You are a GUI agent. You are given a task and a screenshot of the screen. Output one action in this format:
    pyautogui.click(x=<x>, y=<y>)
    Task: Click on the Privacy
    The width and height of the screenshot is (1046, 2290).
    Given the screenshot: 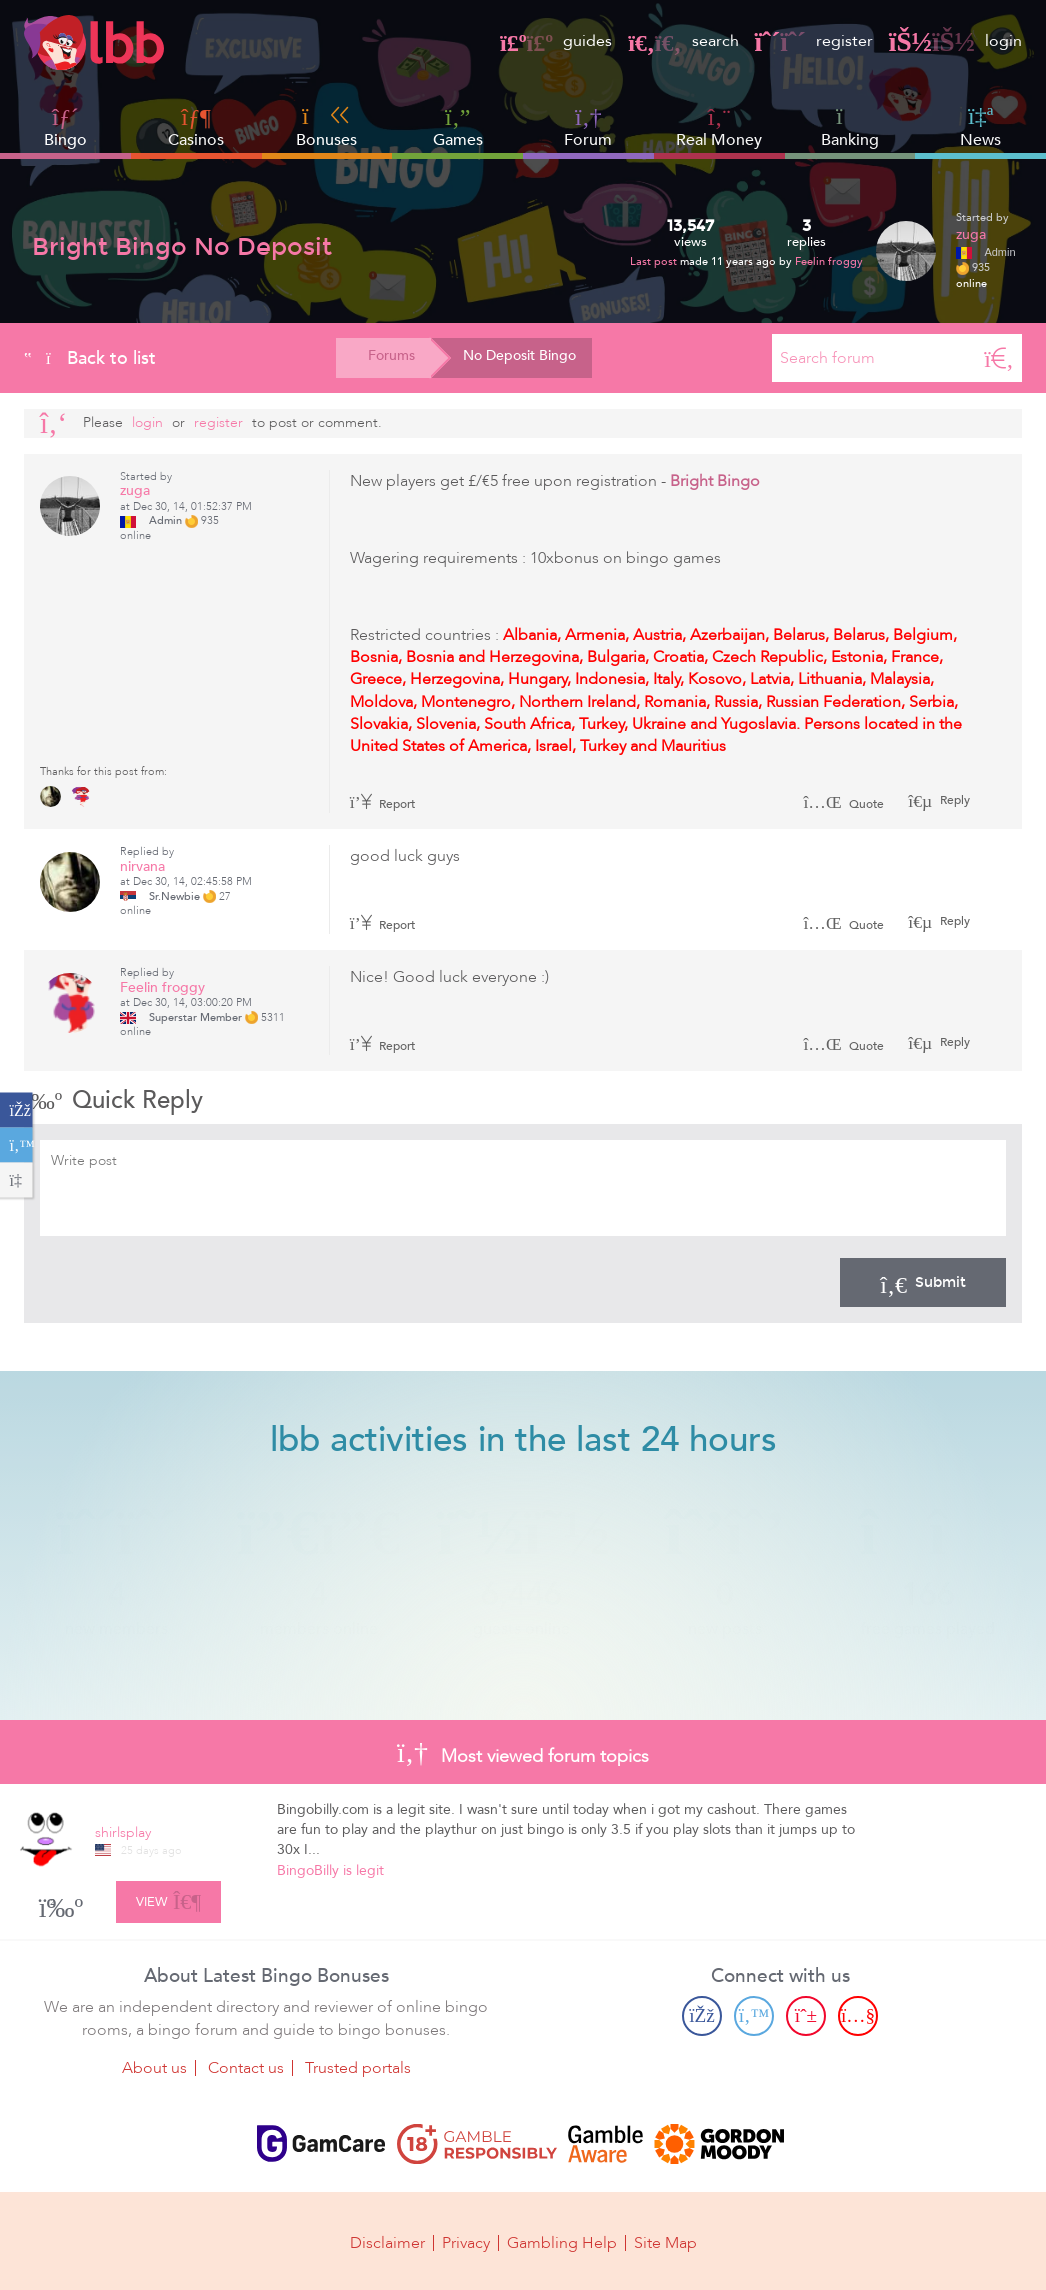 What is the action you would take?
    pyautogui.click(x=466, y=2242)
    